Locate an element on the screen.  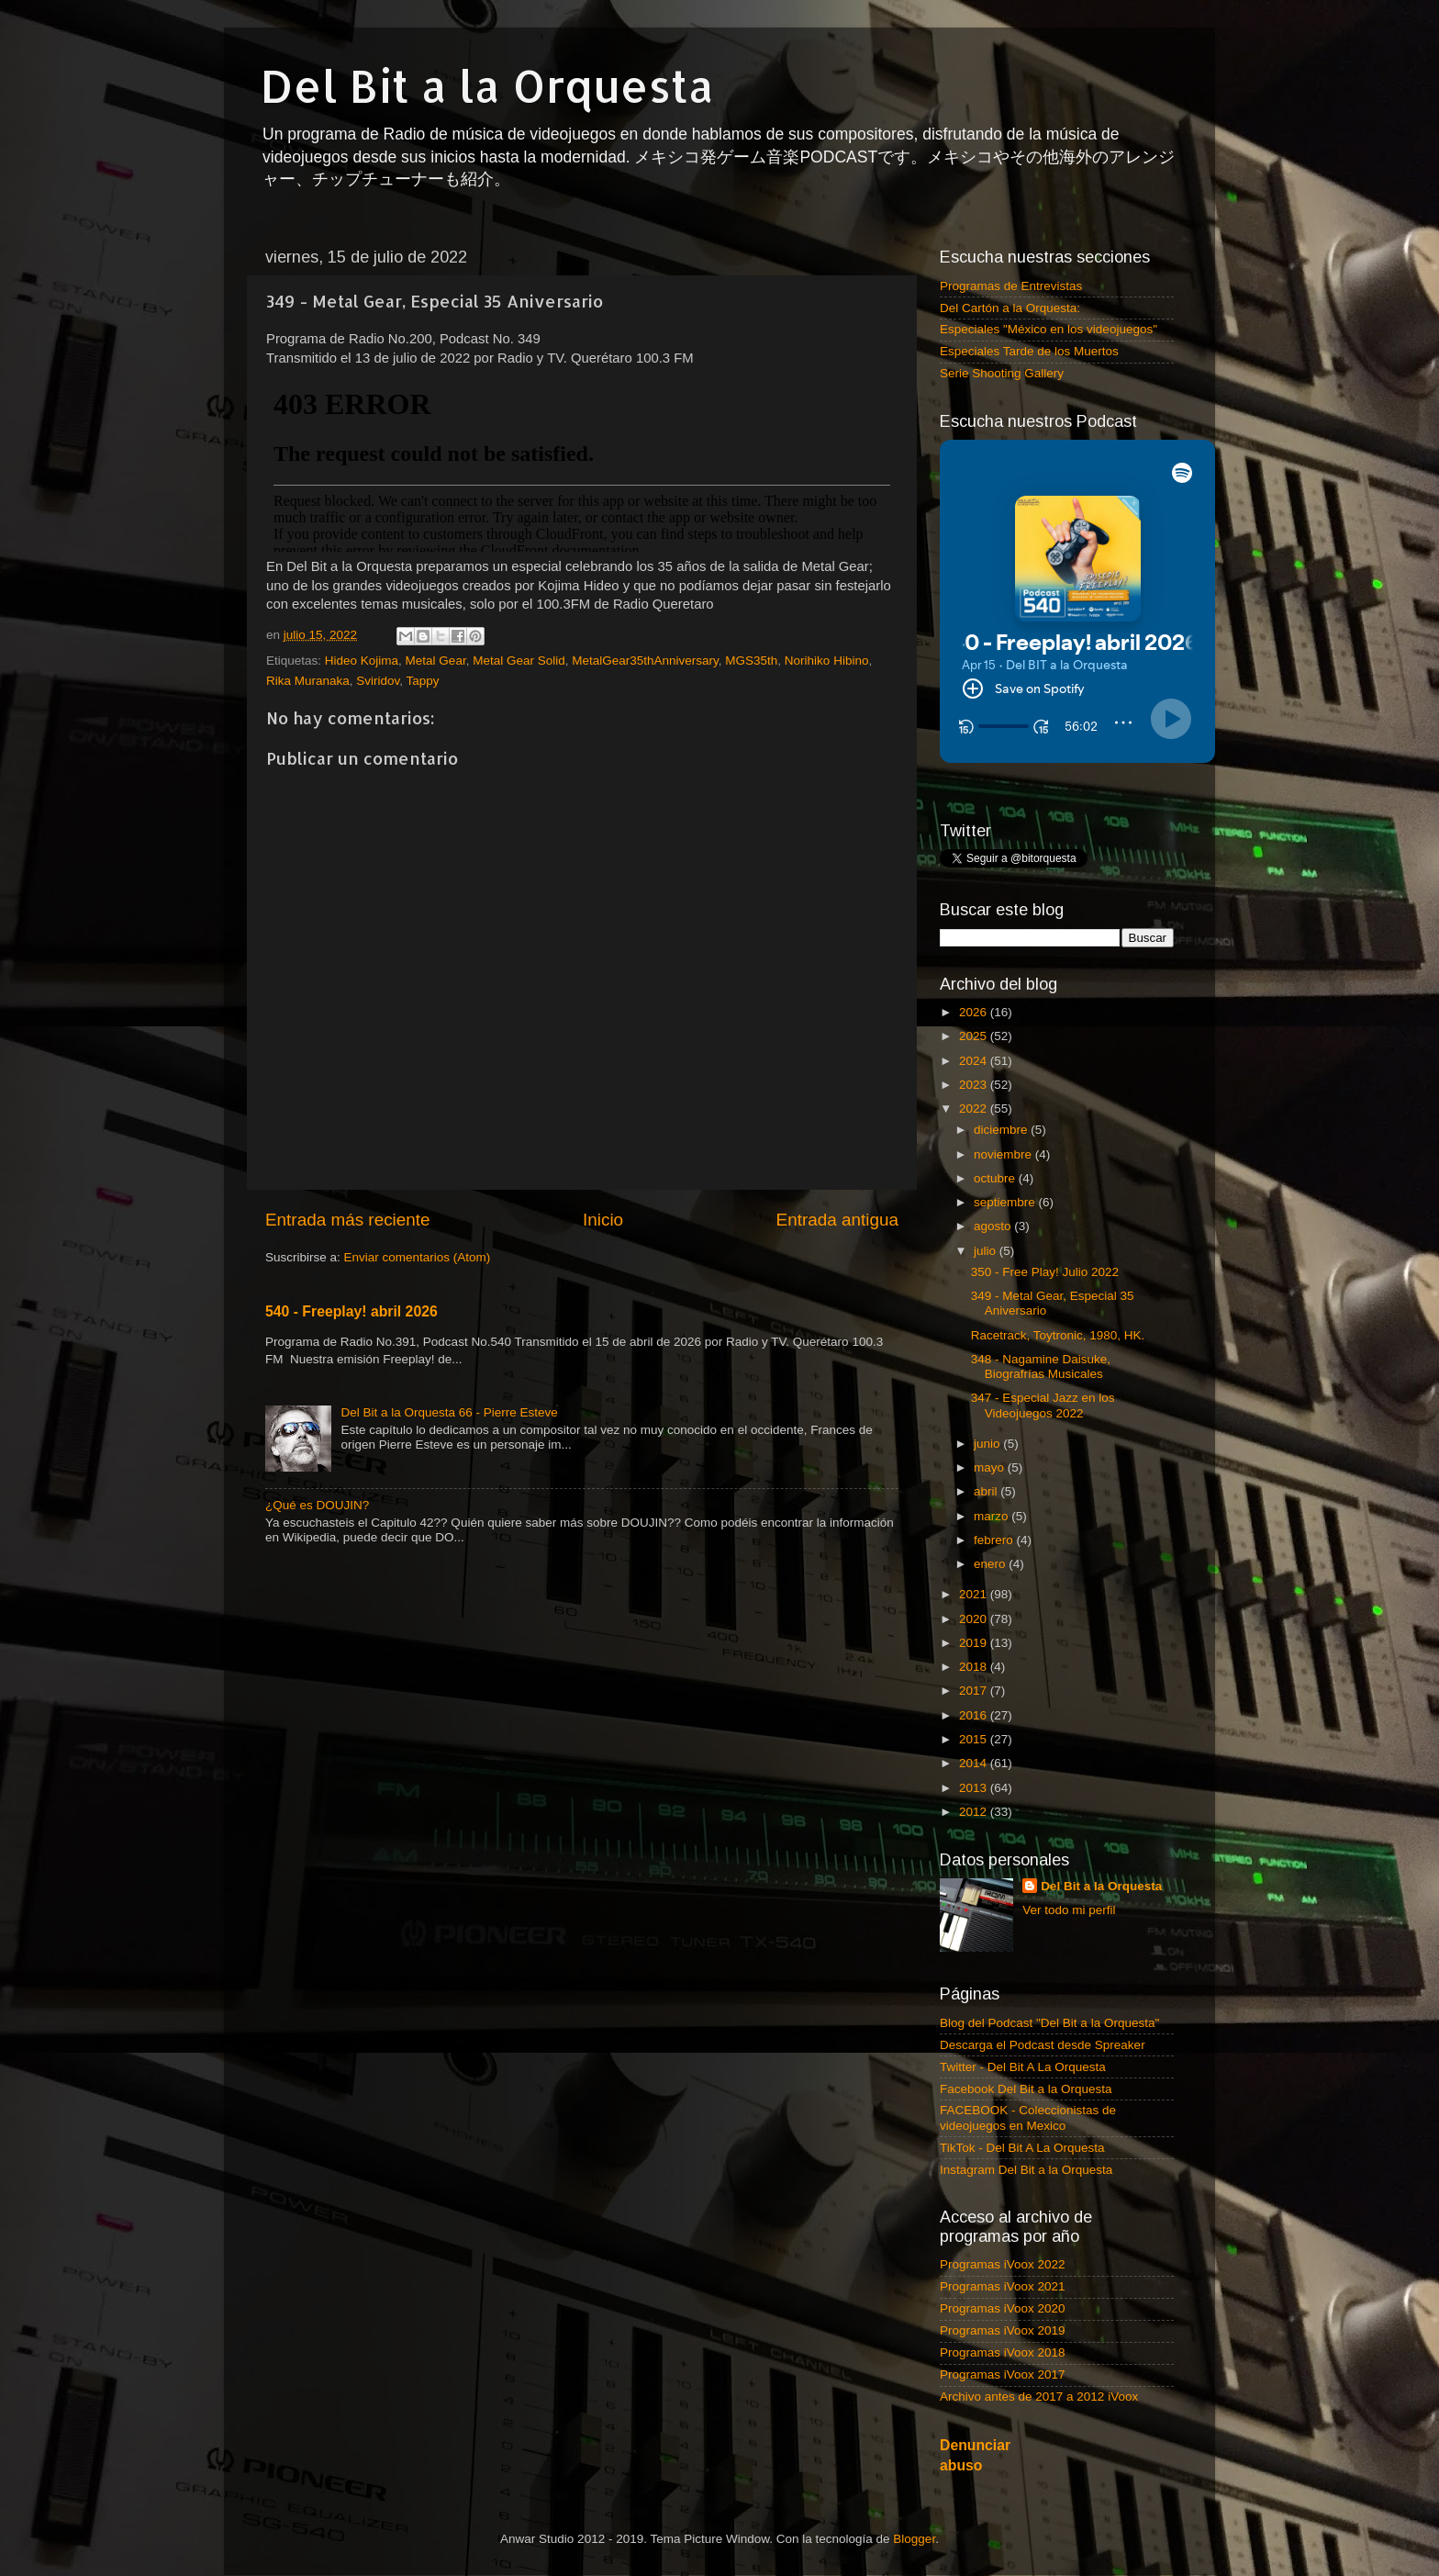
¿Qué es DOUJIN? is located at coordinates (317, 1505).